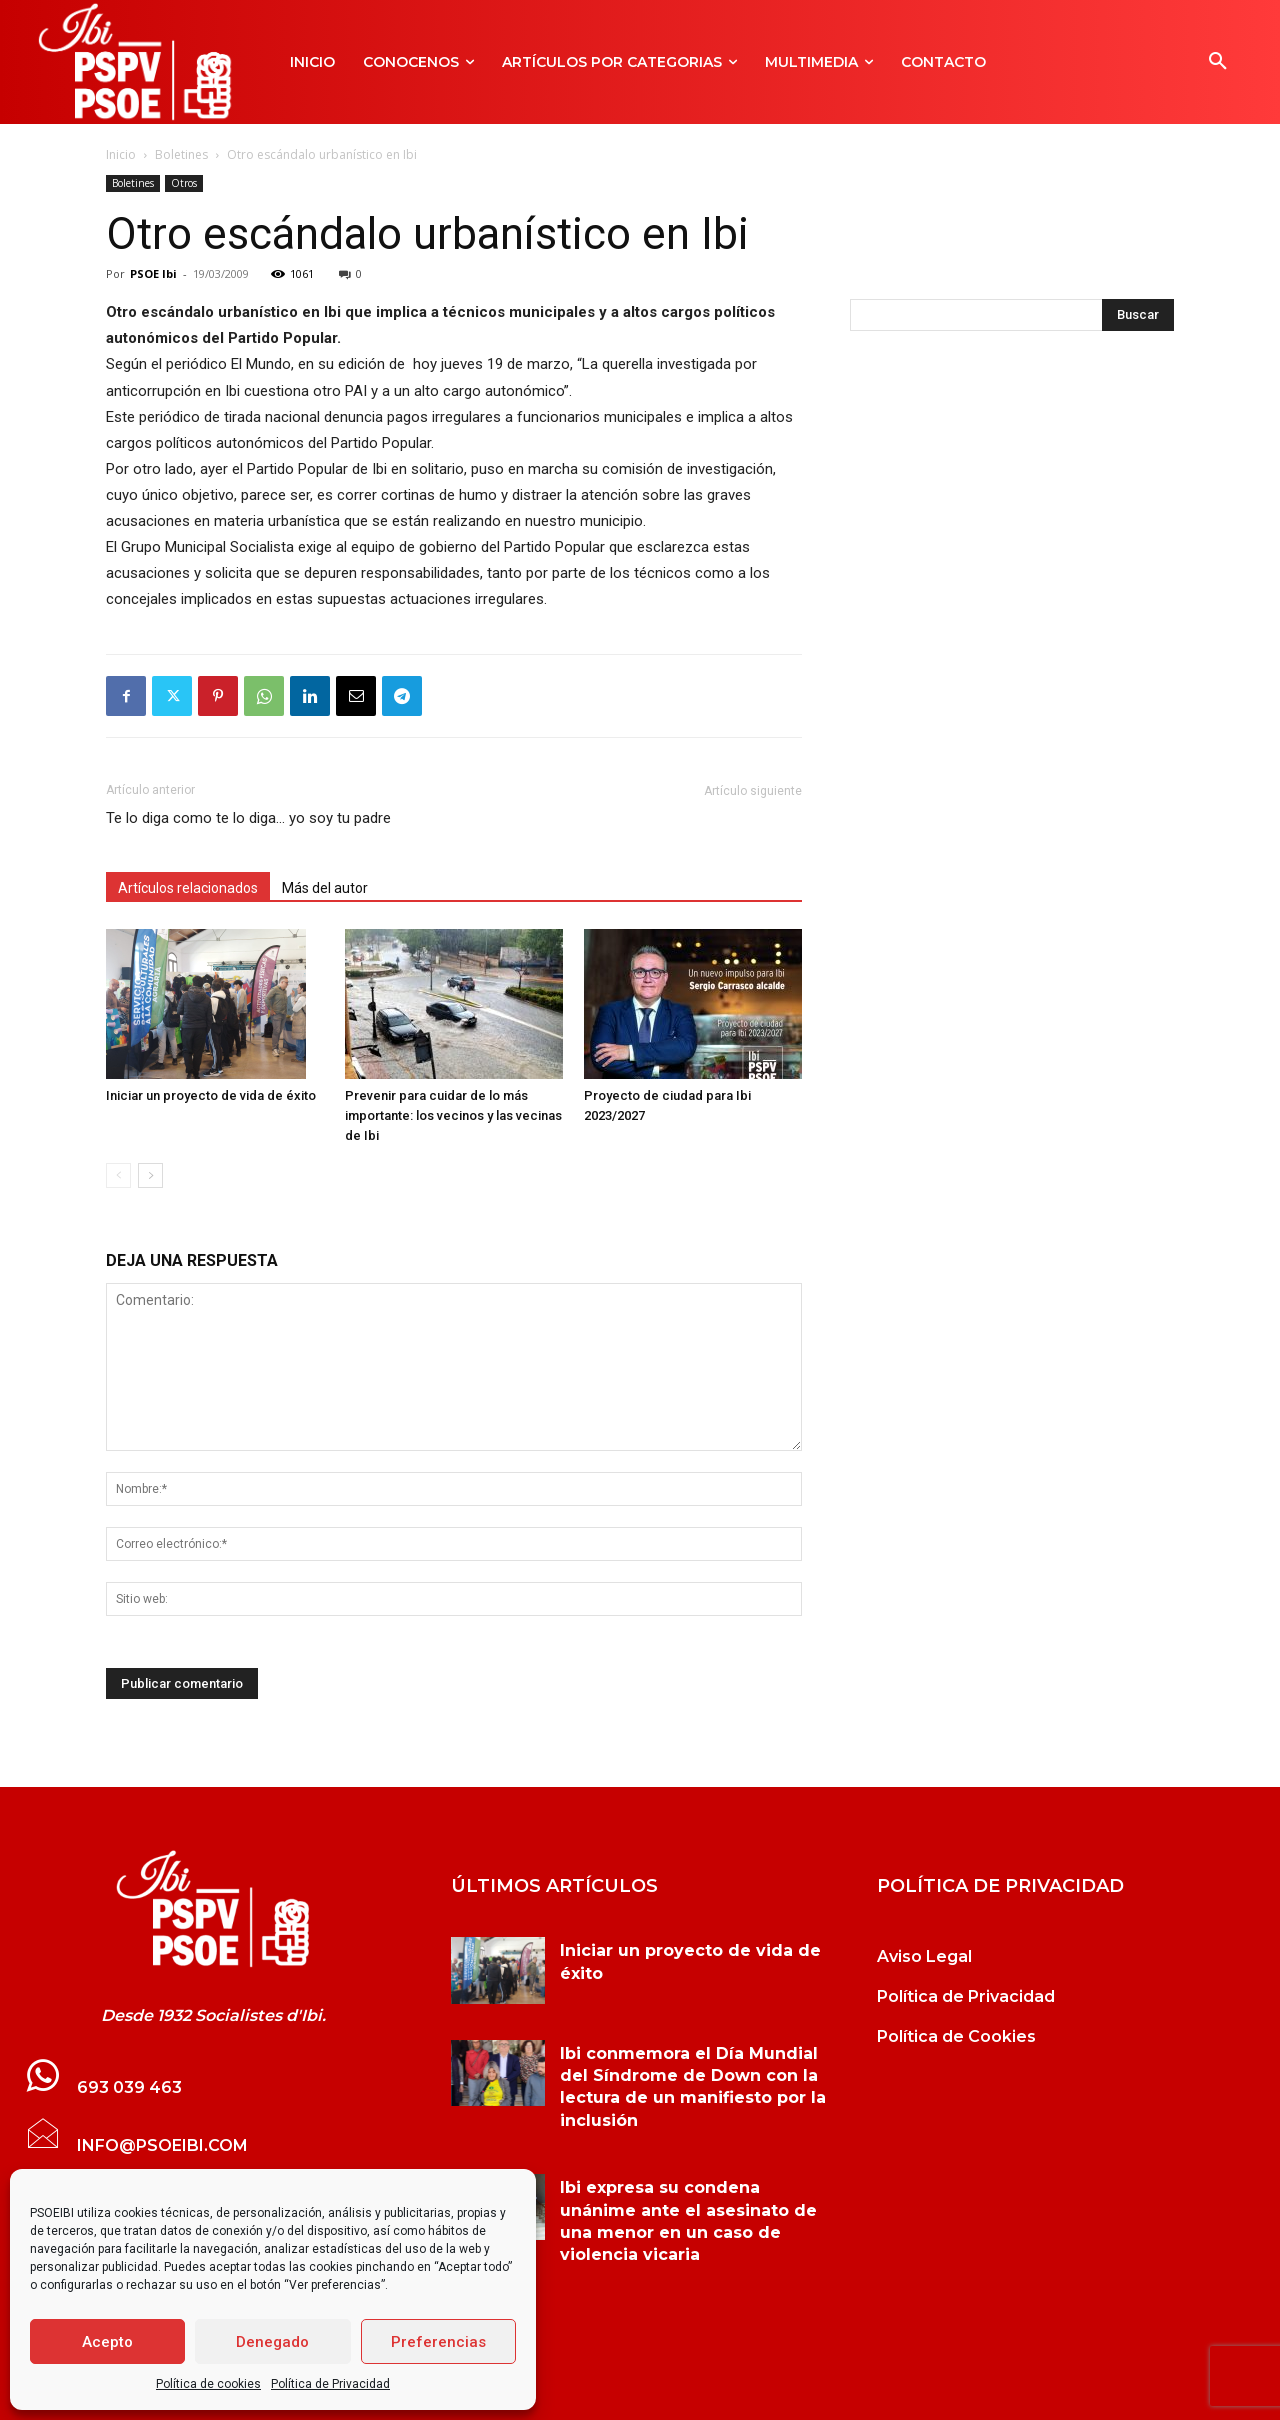 This screenshot has width=1280, height=2420. What do you see at coordinates (924, 1956) in the screenshot?
I see `Aviso Legal` at bounding box center [924, 1956].